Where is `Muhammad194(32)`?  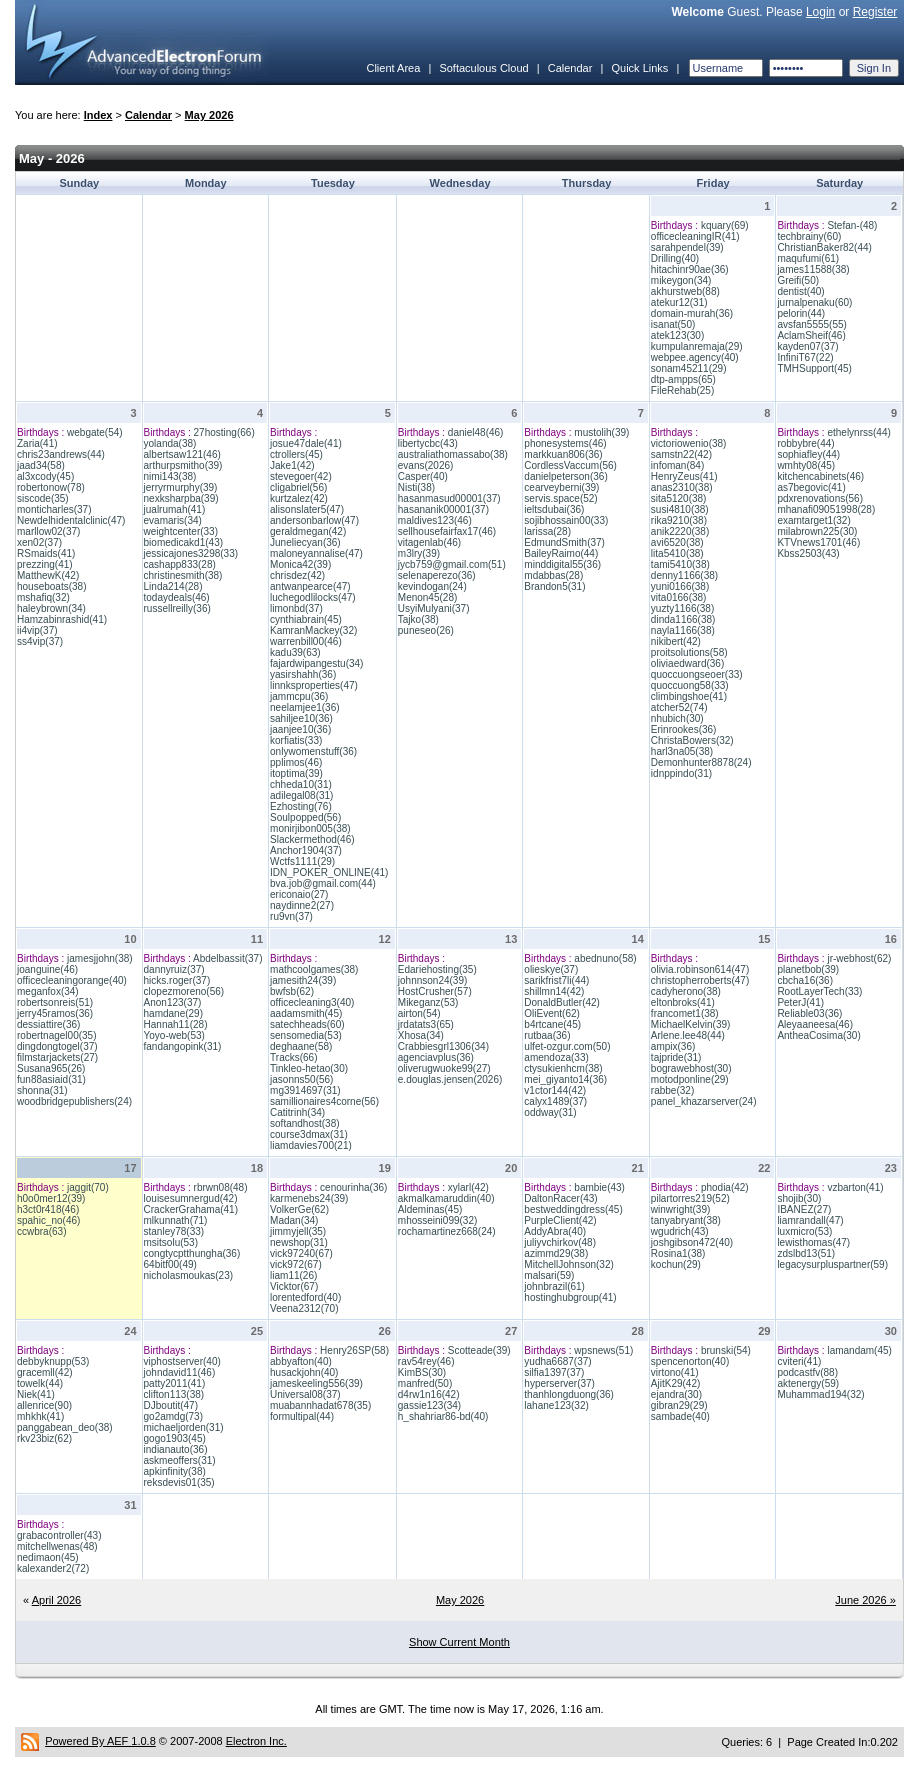 Muhammad194(32) is located at coordinates (820, 1394).